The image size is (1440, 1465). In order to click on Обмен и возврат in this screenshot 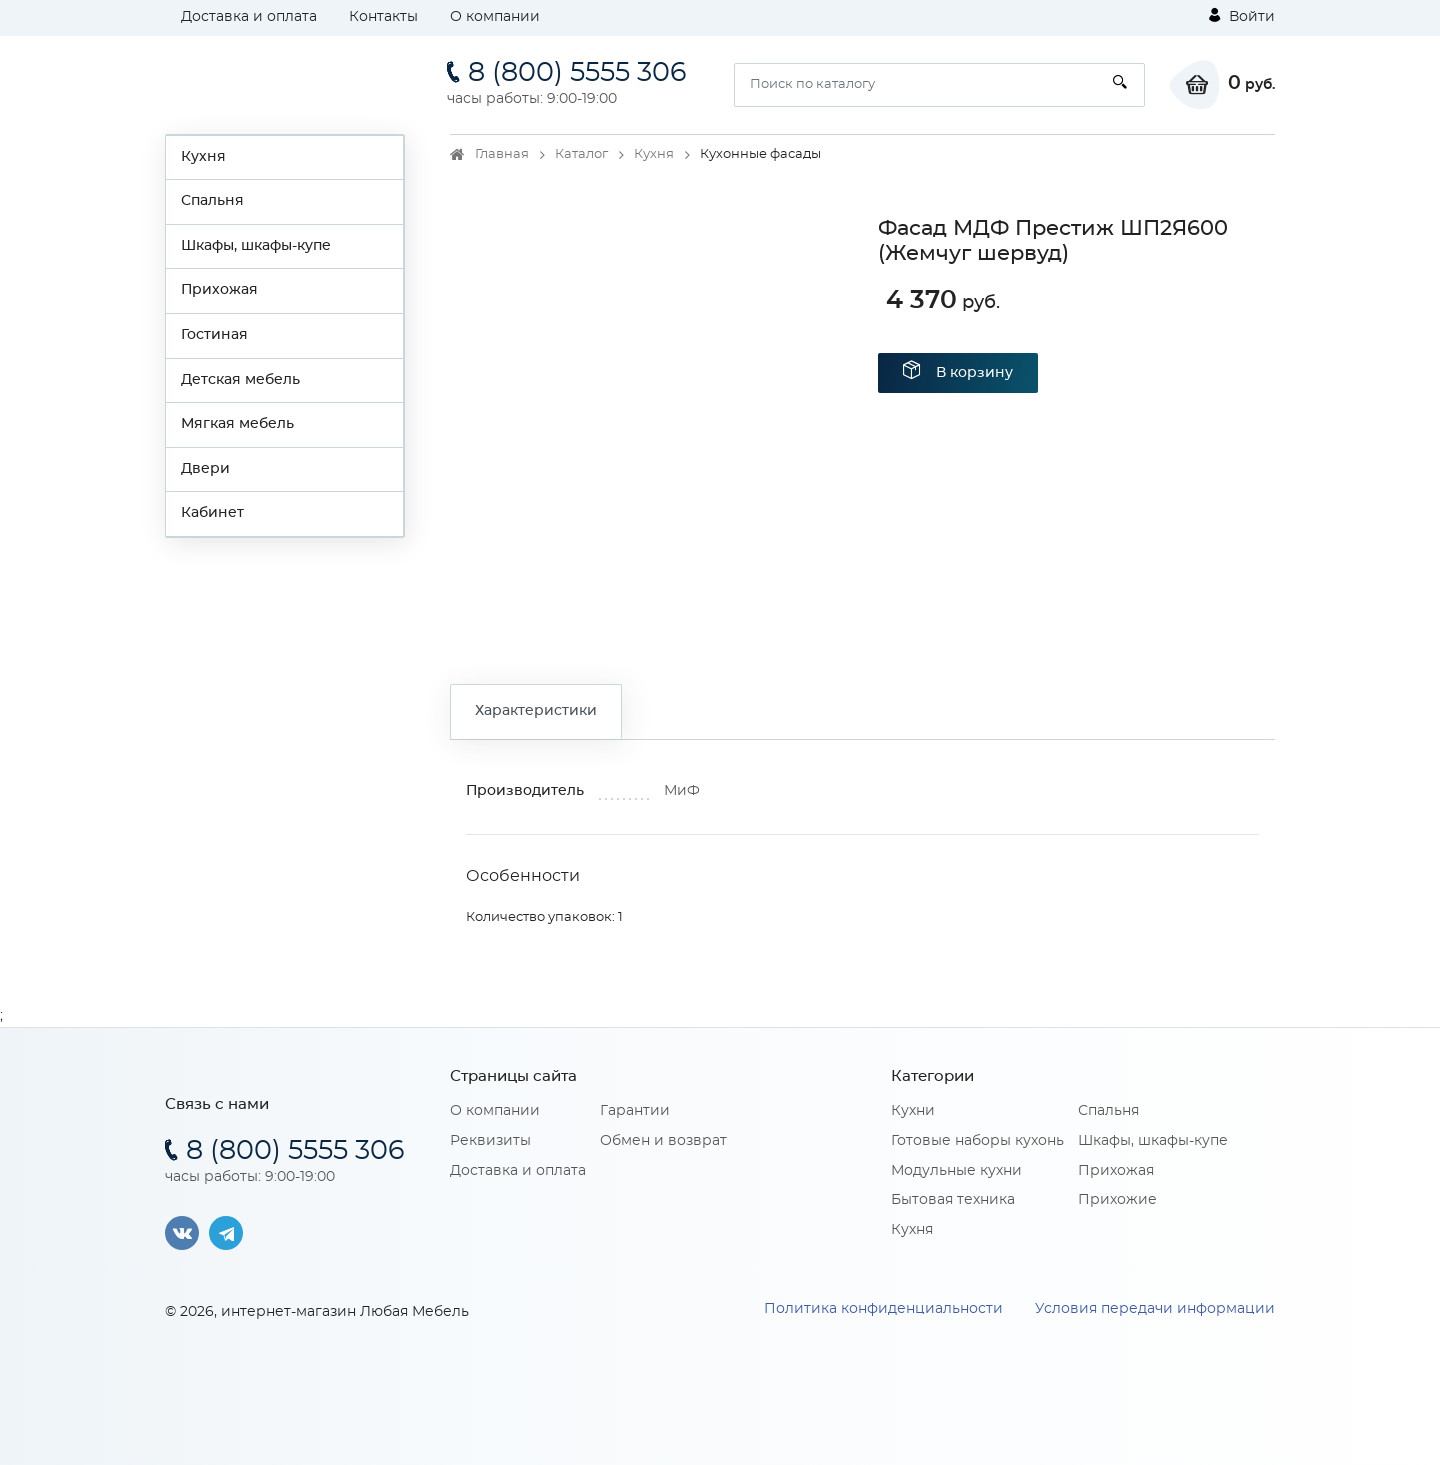, I will do `click(663, 1141)`.